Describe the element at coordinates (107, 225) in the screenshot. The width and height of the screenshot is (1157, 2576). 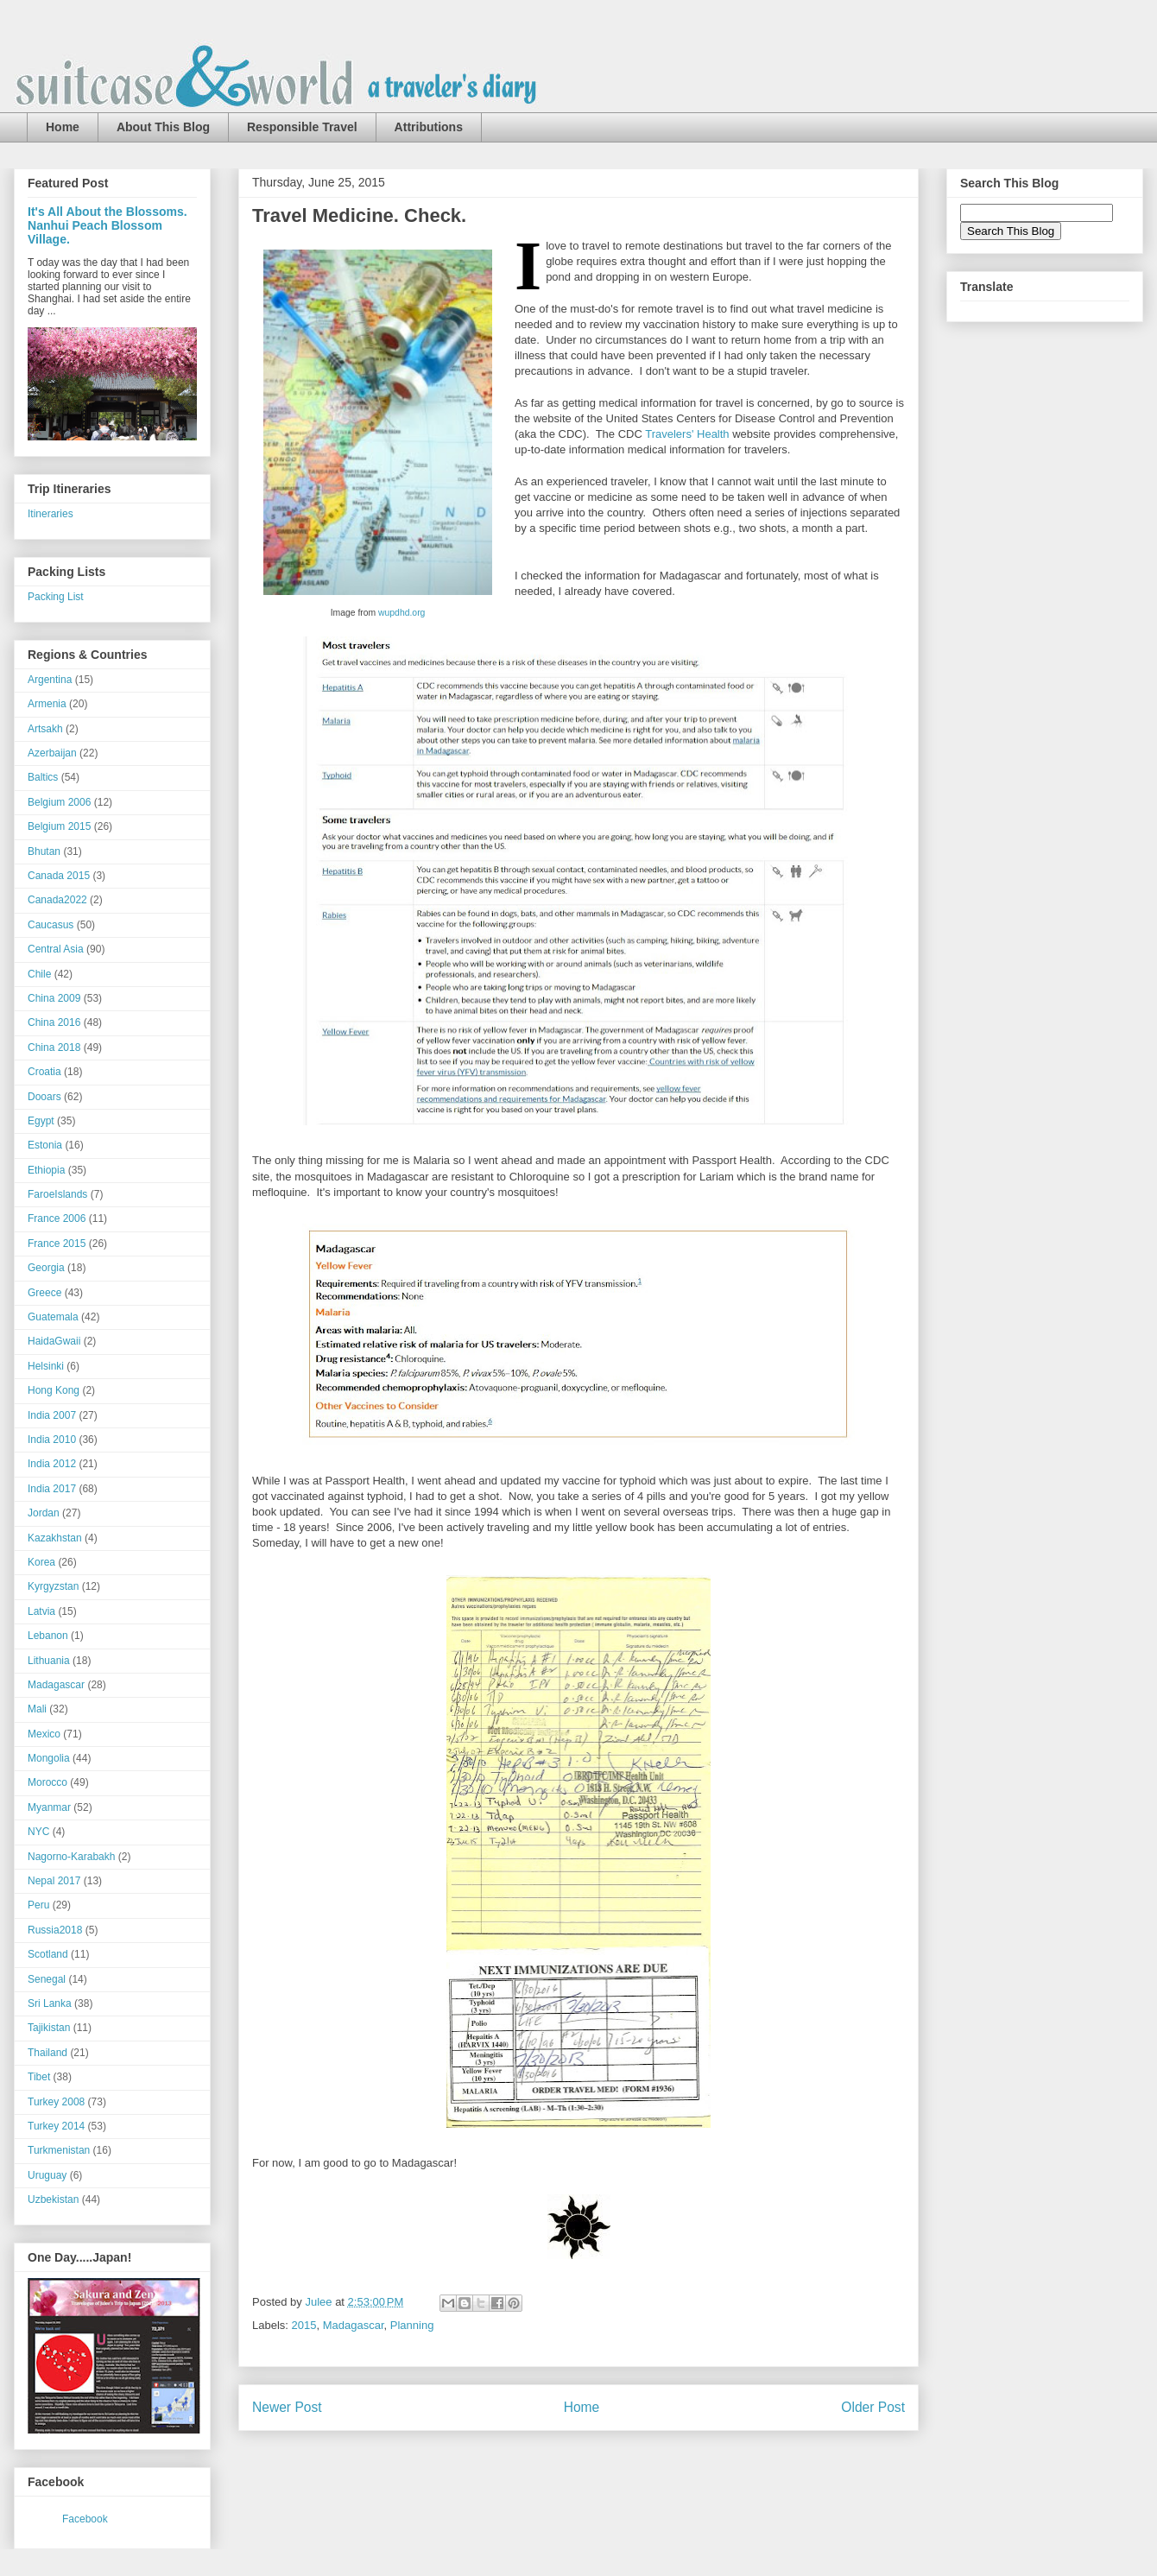
I see `It's All About the Blossoms. Nanhui Peach Blossom Village.` at that location.